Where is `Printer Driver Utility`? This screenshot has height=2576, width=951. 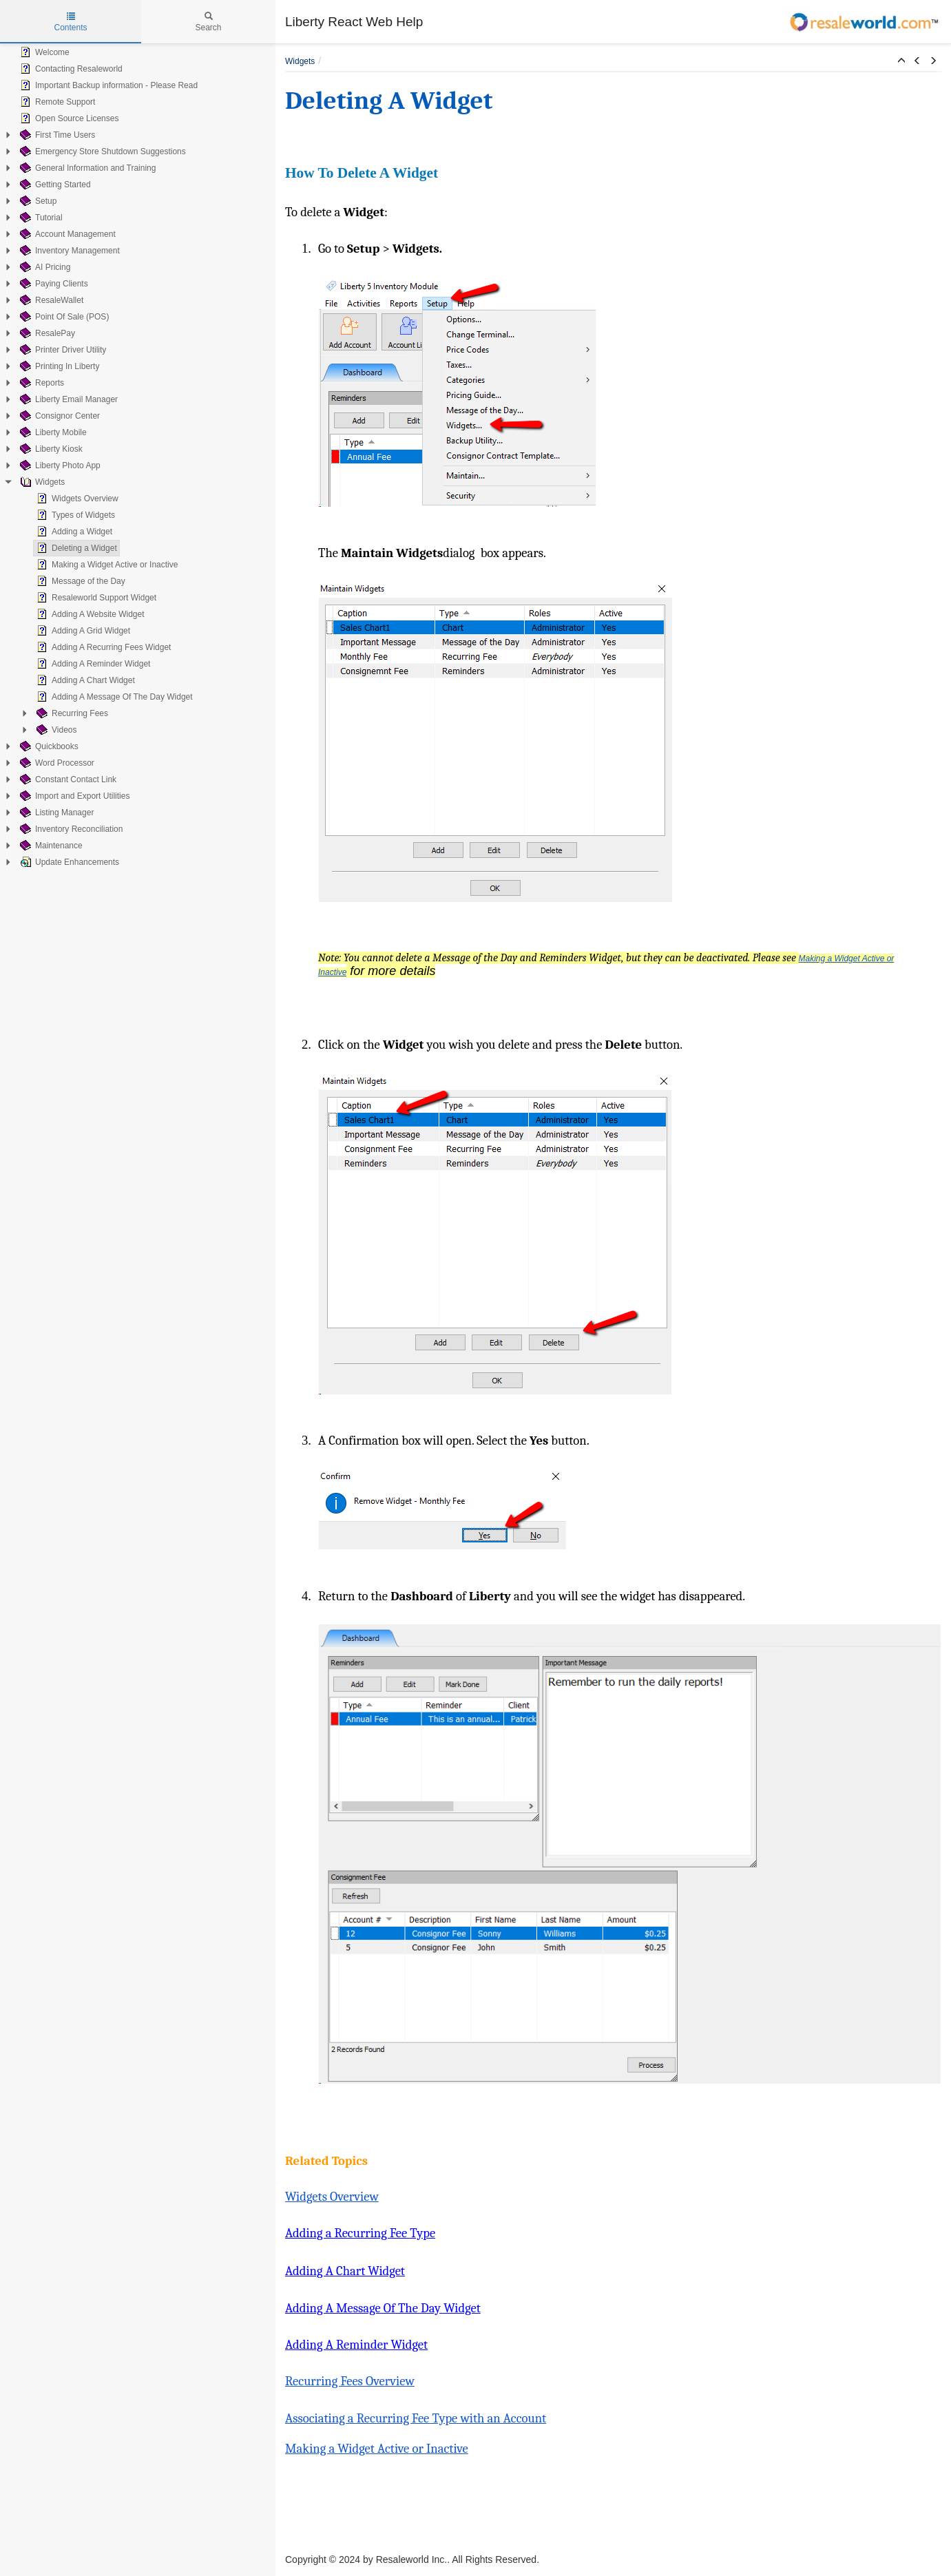 Printer Driver Utility is located at coordinates (61, 350).